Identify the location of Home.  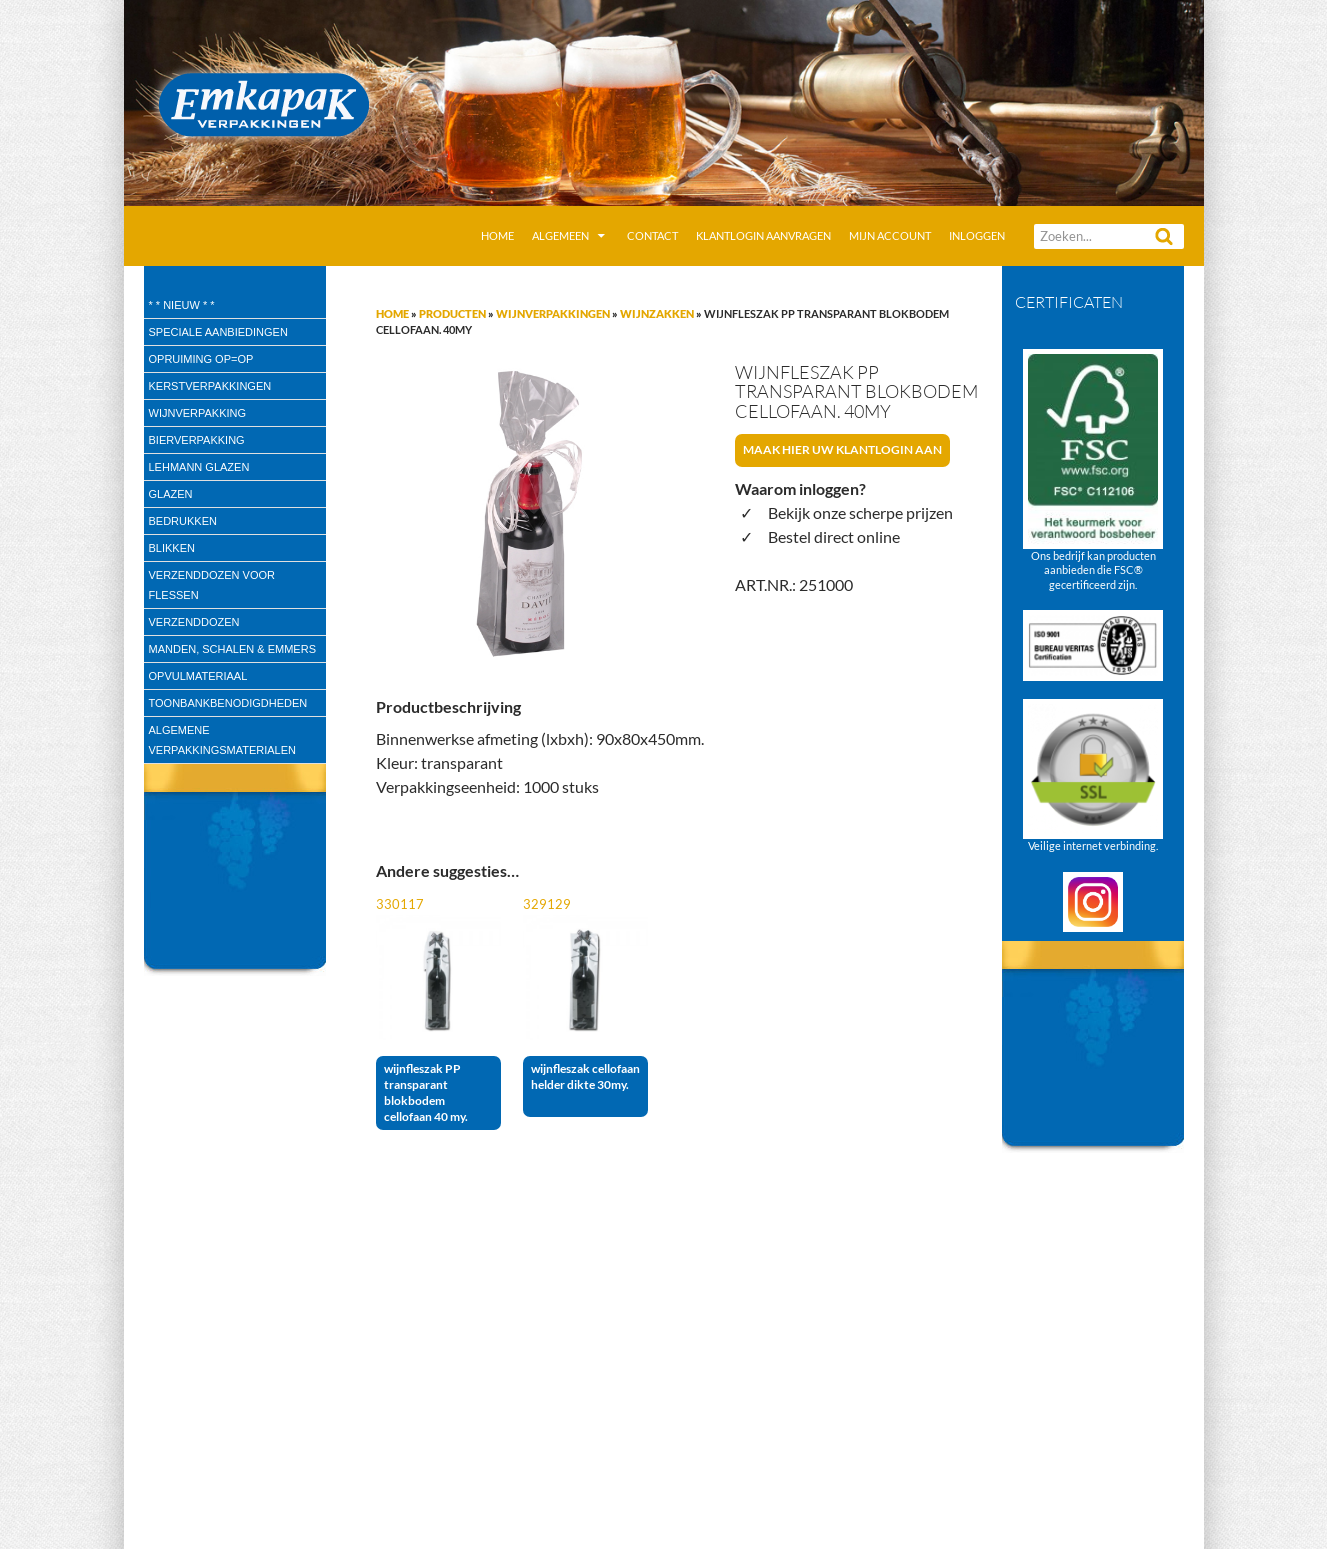
(497, 235).